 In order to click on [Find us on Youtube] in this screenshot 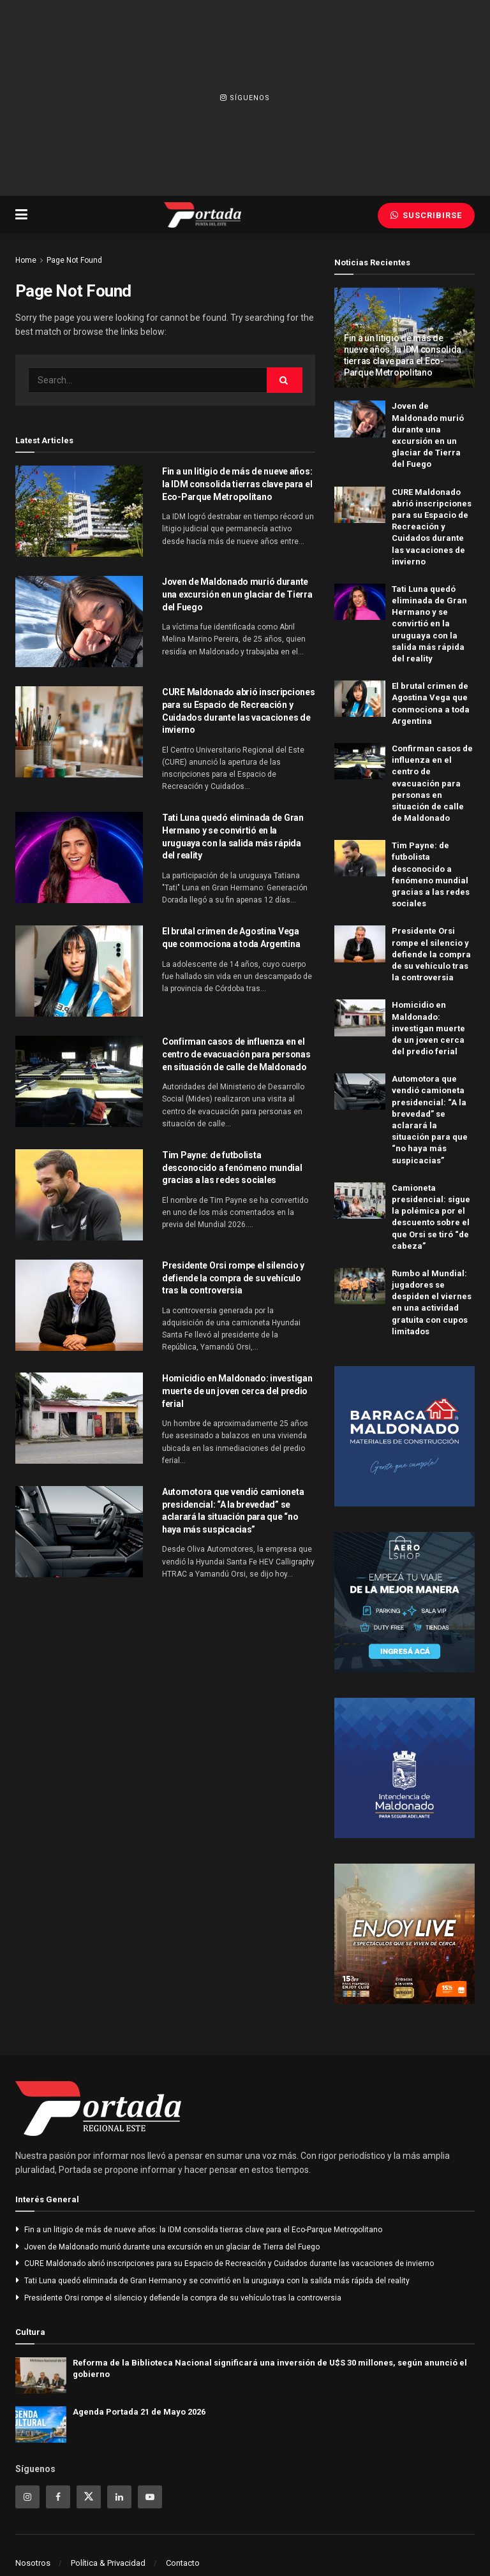, I will do `click(150, 2496)`.